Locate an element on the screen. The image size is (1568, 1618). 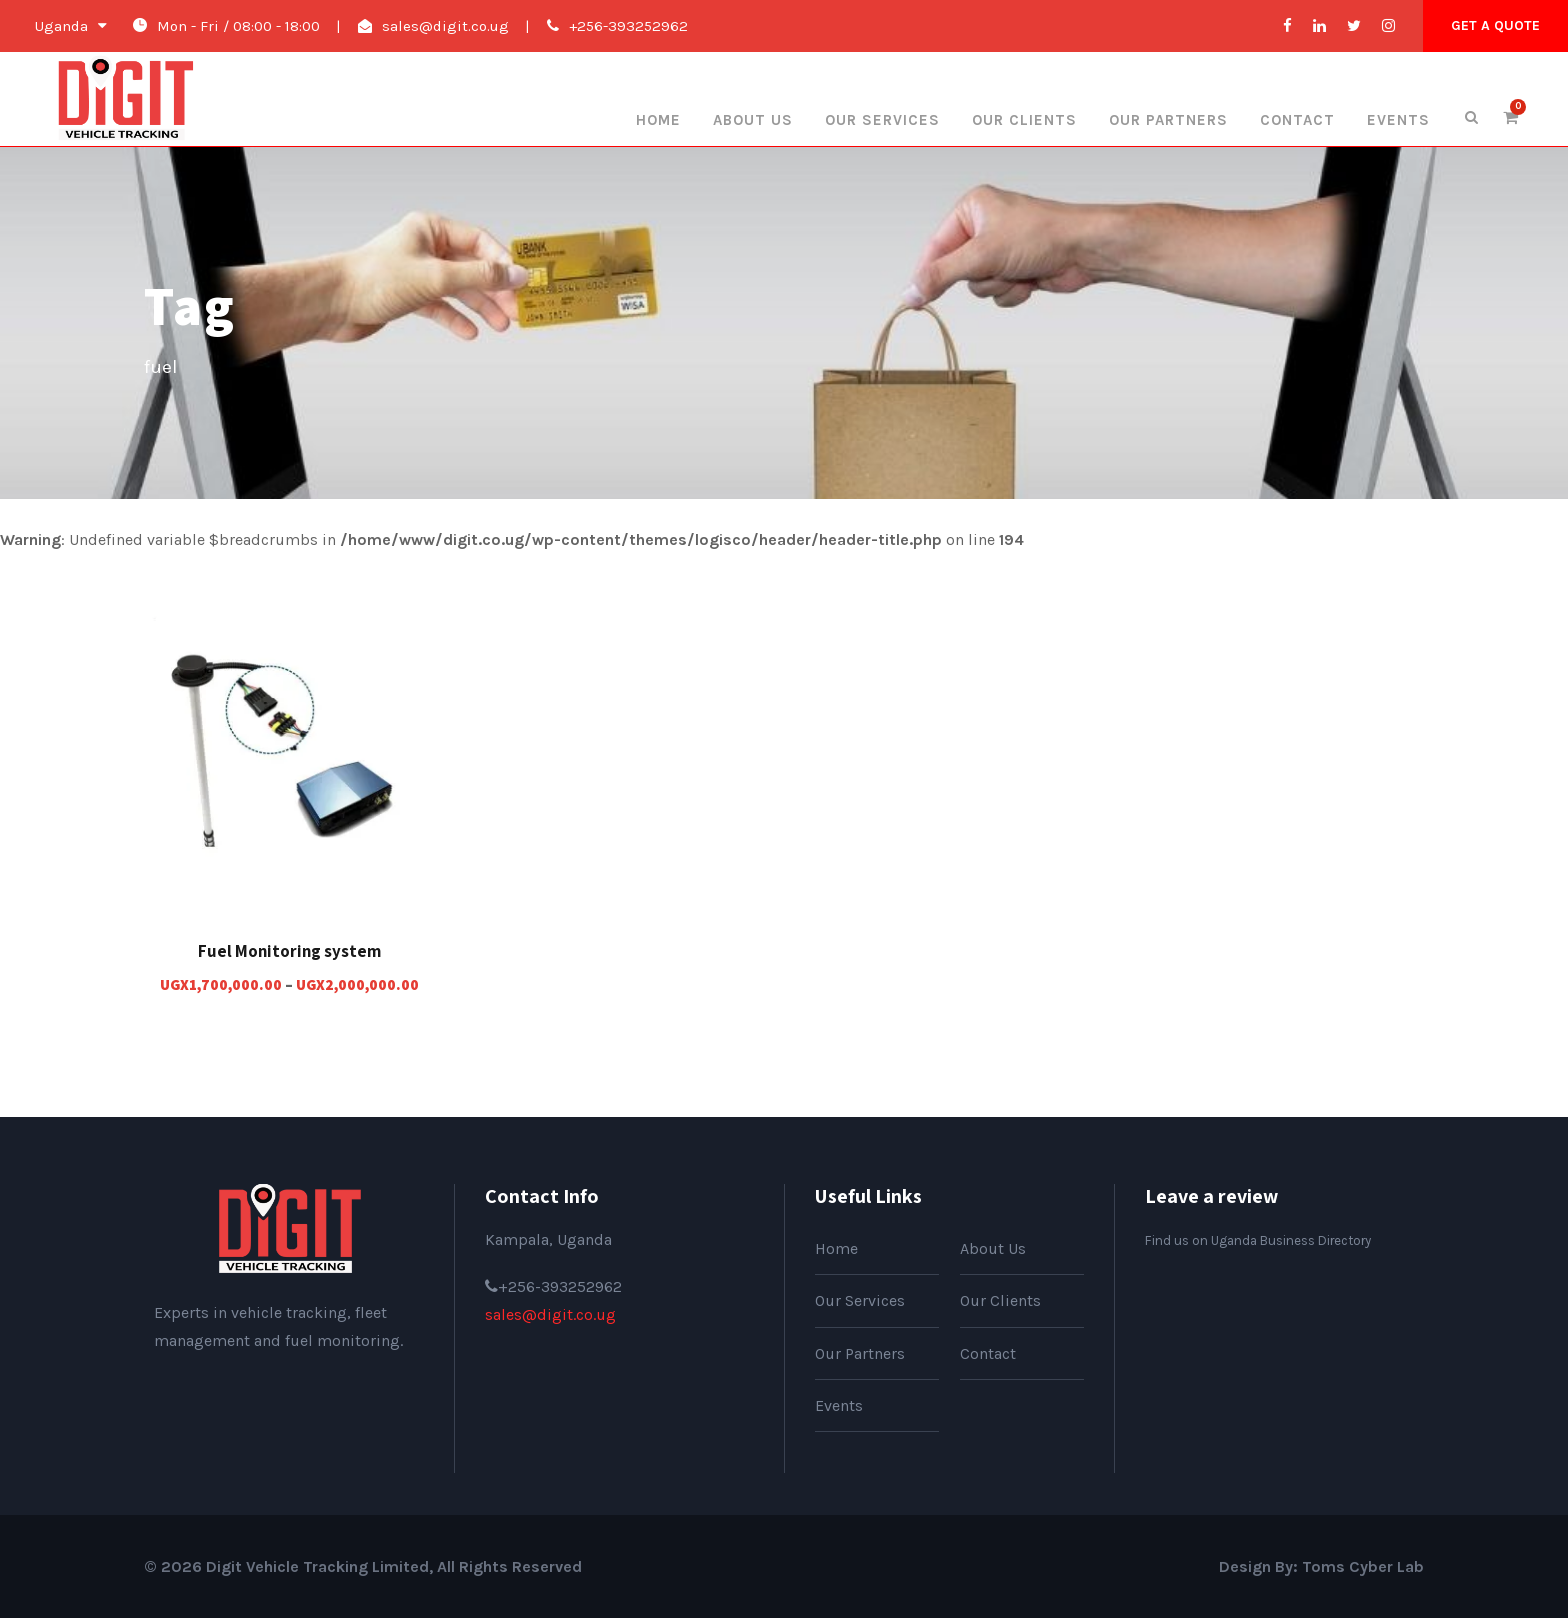
Fuel Monitoring system is located at coordinates (289, 951).